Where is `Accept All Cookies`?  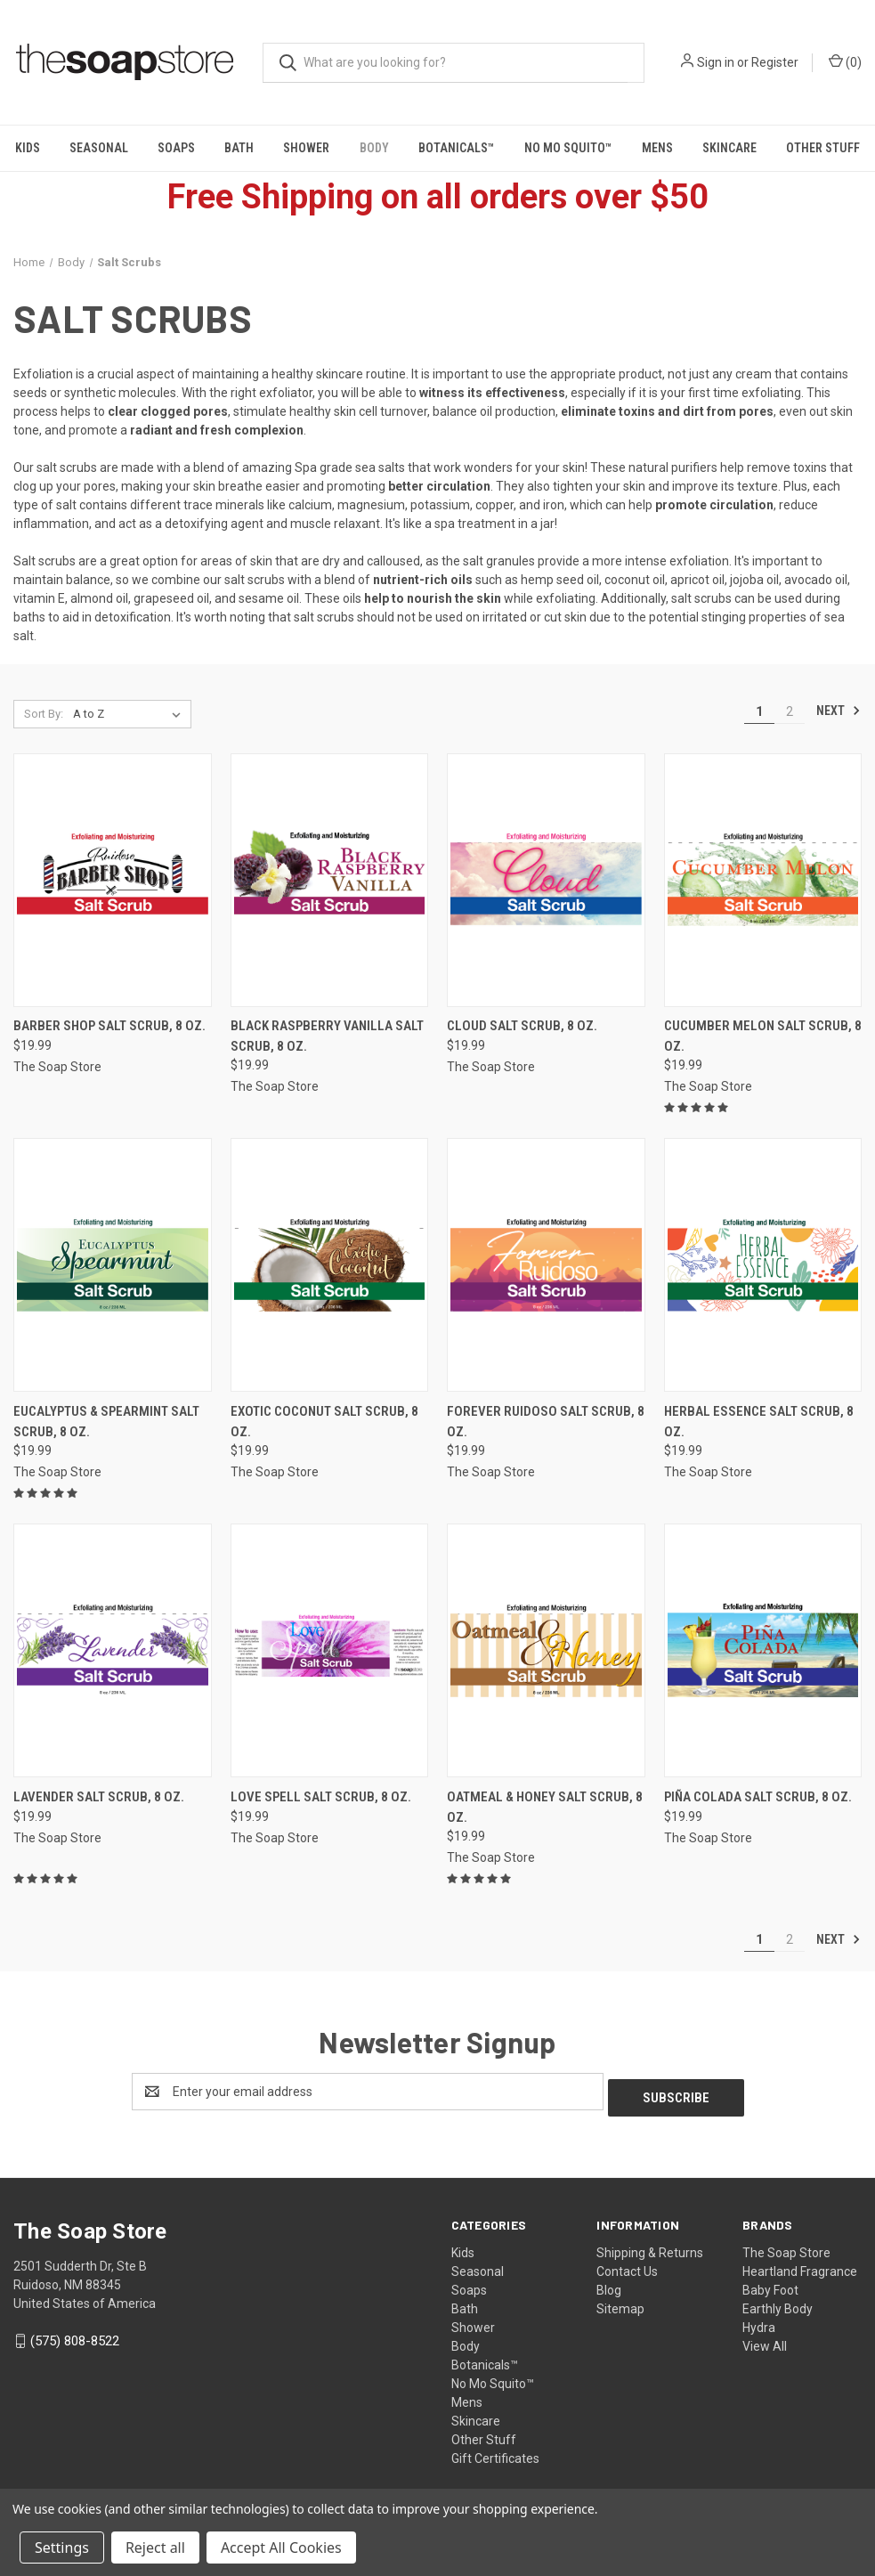
Accept All Cookies is located at coordinates (281, 2547).